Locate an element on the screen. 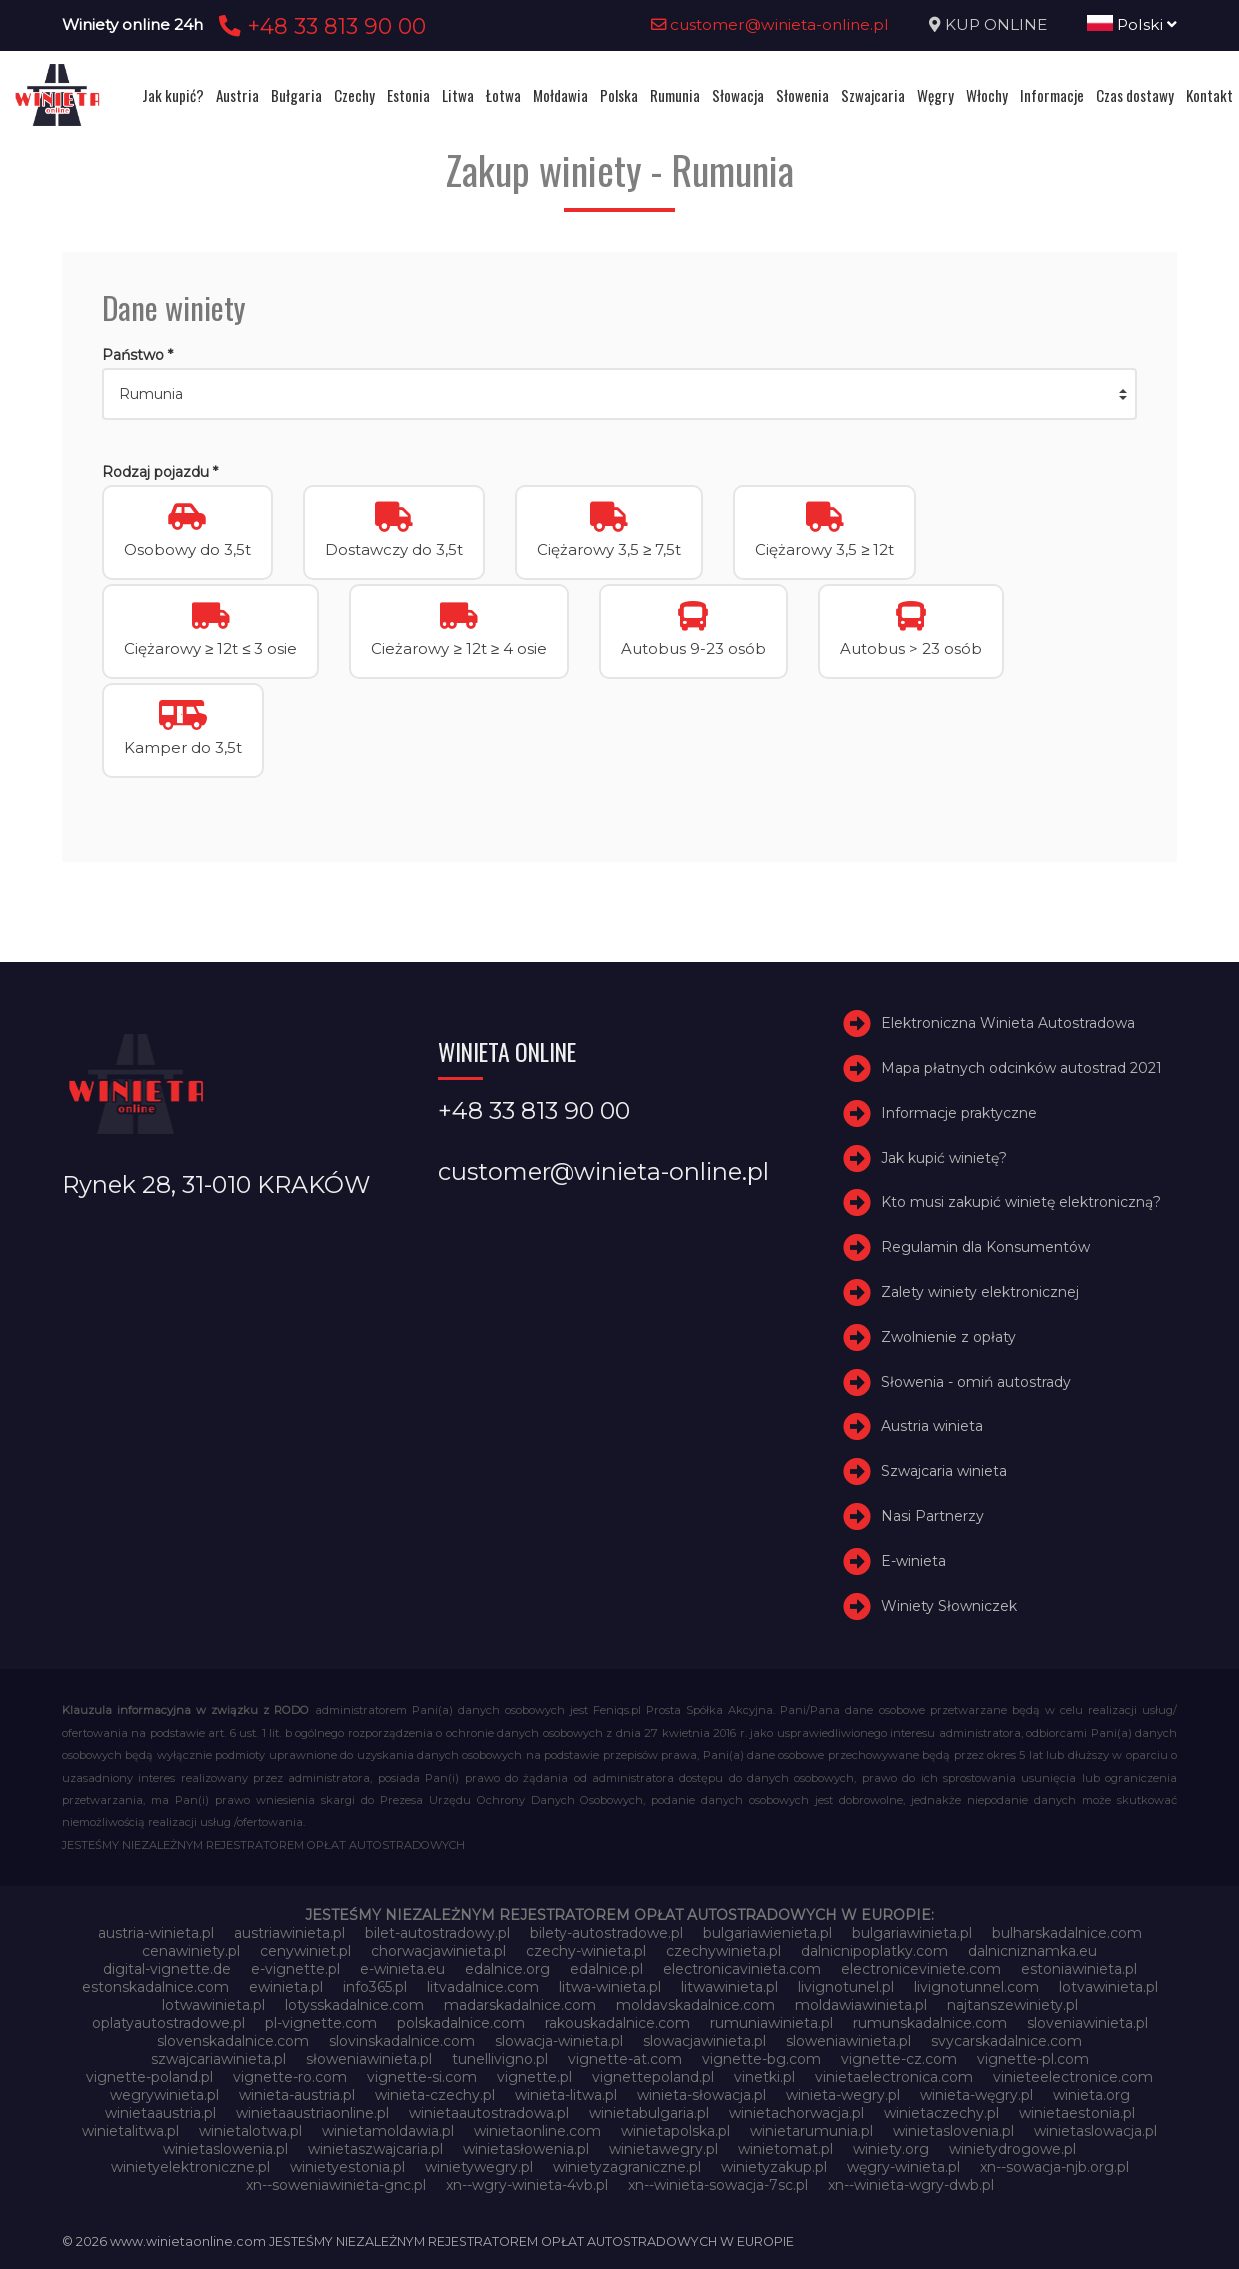 The image size is (1239, 2269). polskadalnice.com is located at coordinates (461, 2023).